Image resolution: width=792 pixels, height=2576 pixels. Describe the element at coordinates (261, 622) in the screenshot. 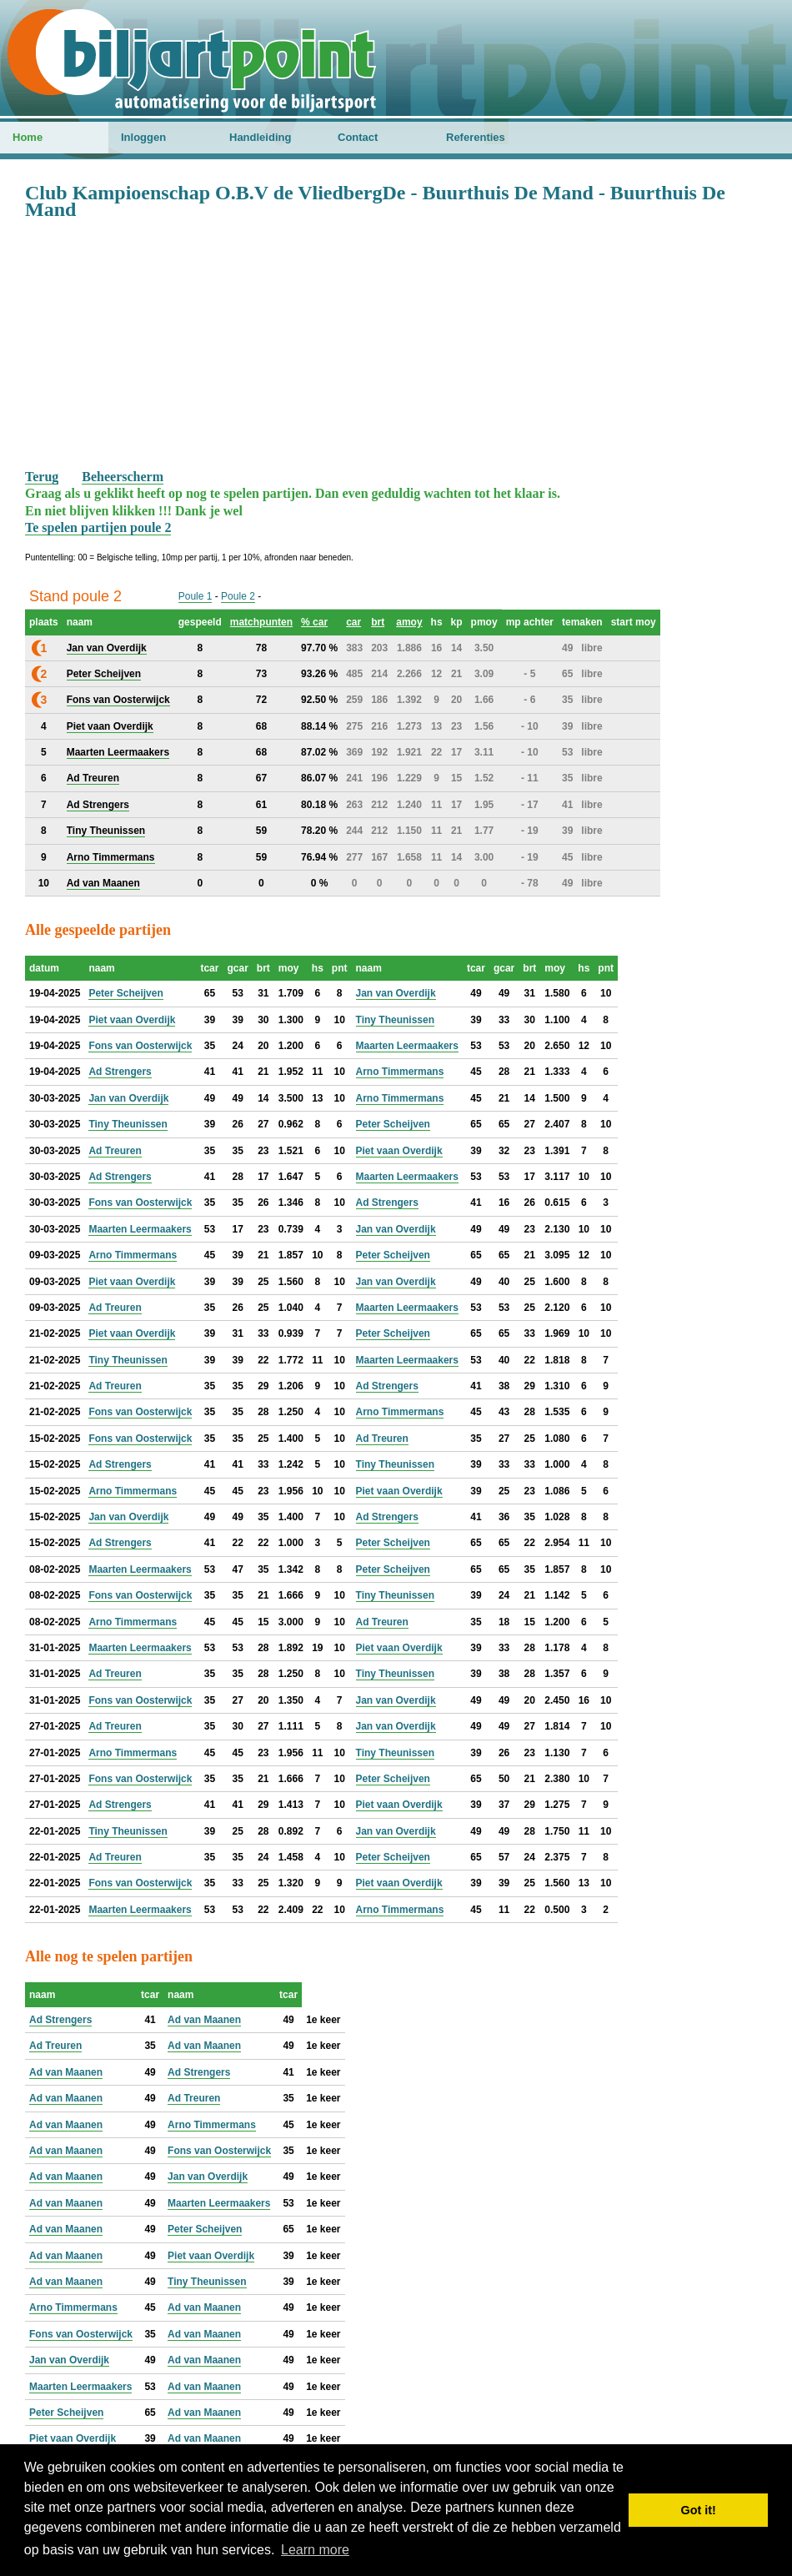

I see `matchpunten` at that location.